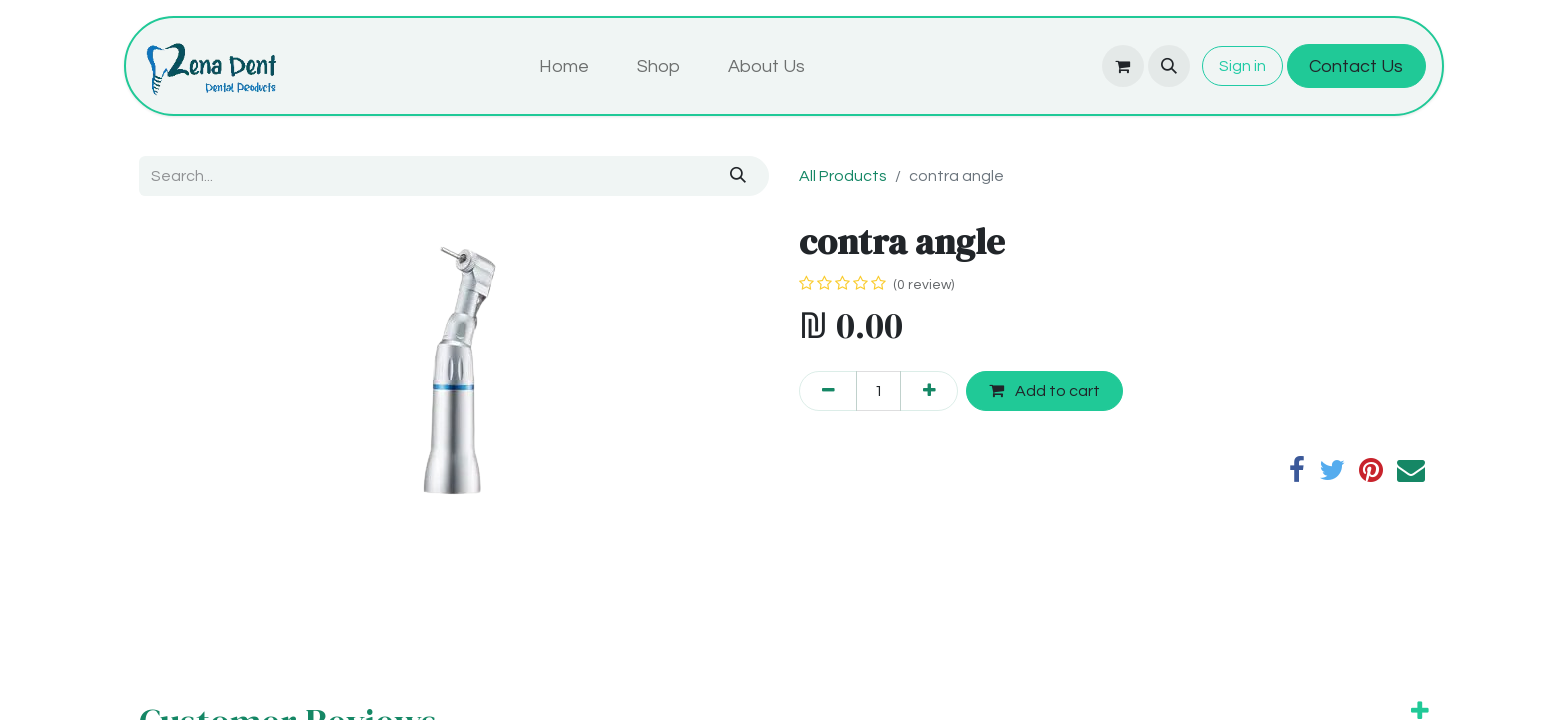 This screenshot has height=720, width=1568. I want to click on [Remove one], so click(828, 391).